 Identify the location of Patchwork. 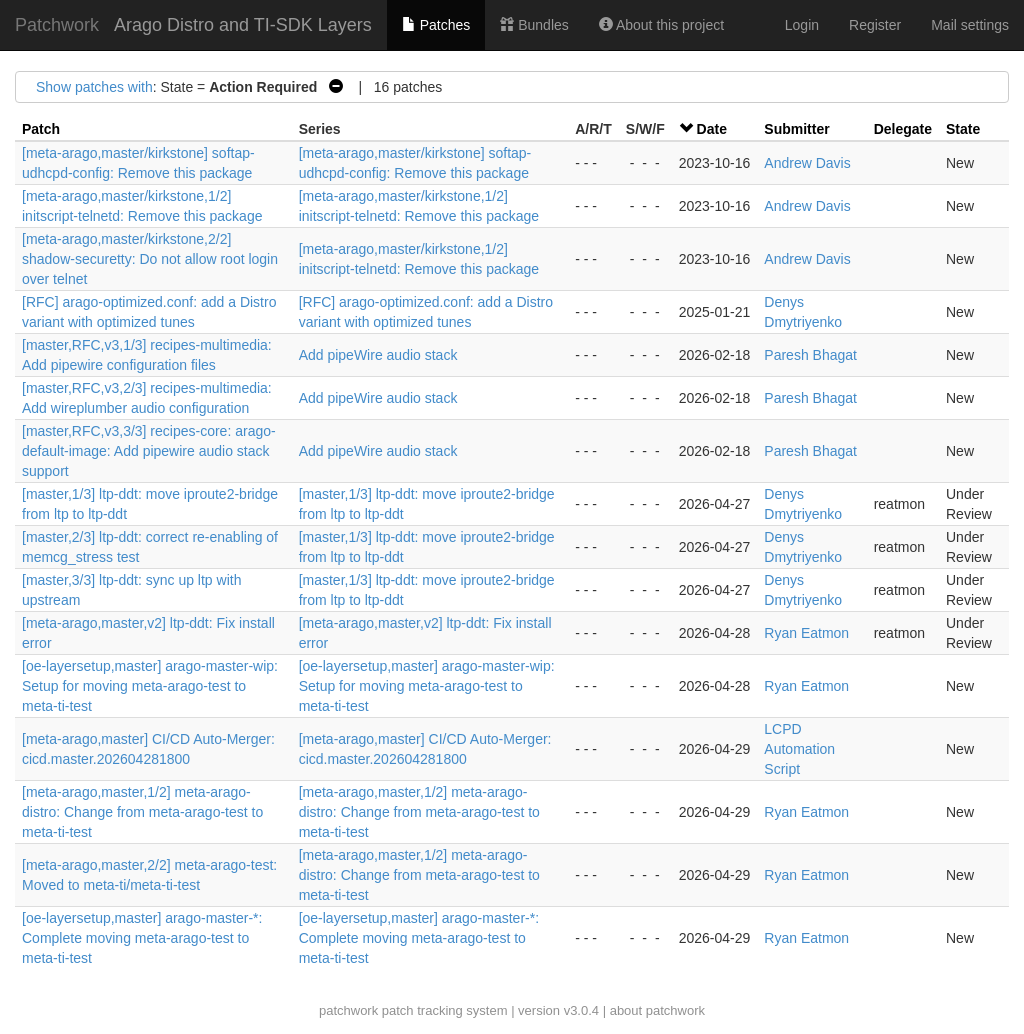
(57, 25).